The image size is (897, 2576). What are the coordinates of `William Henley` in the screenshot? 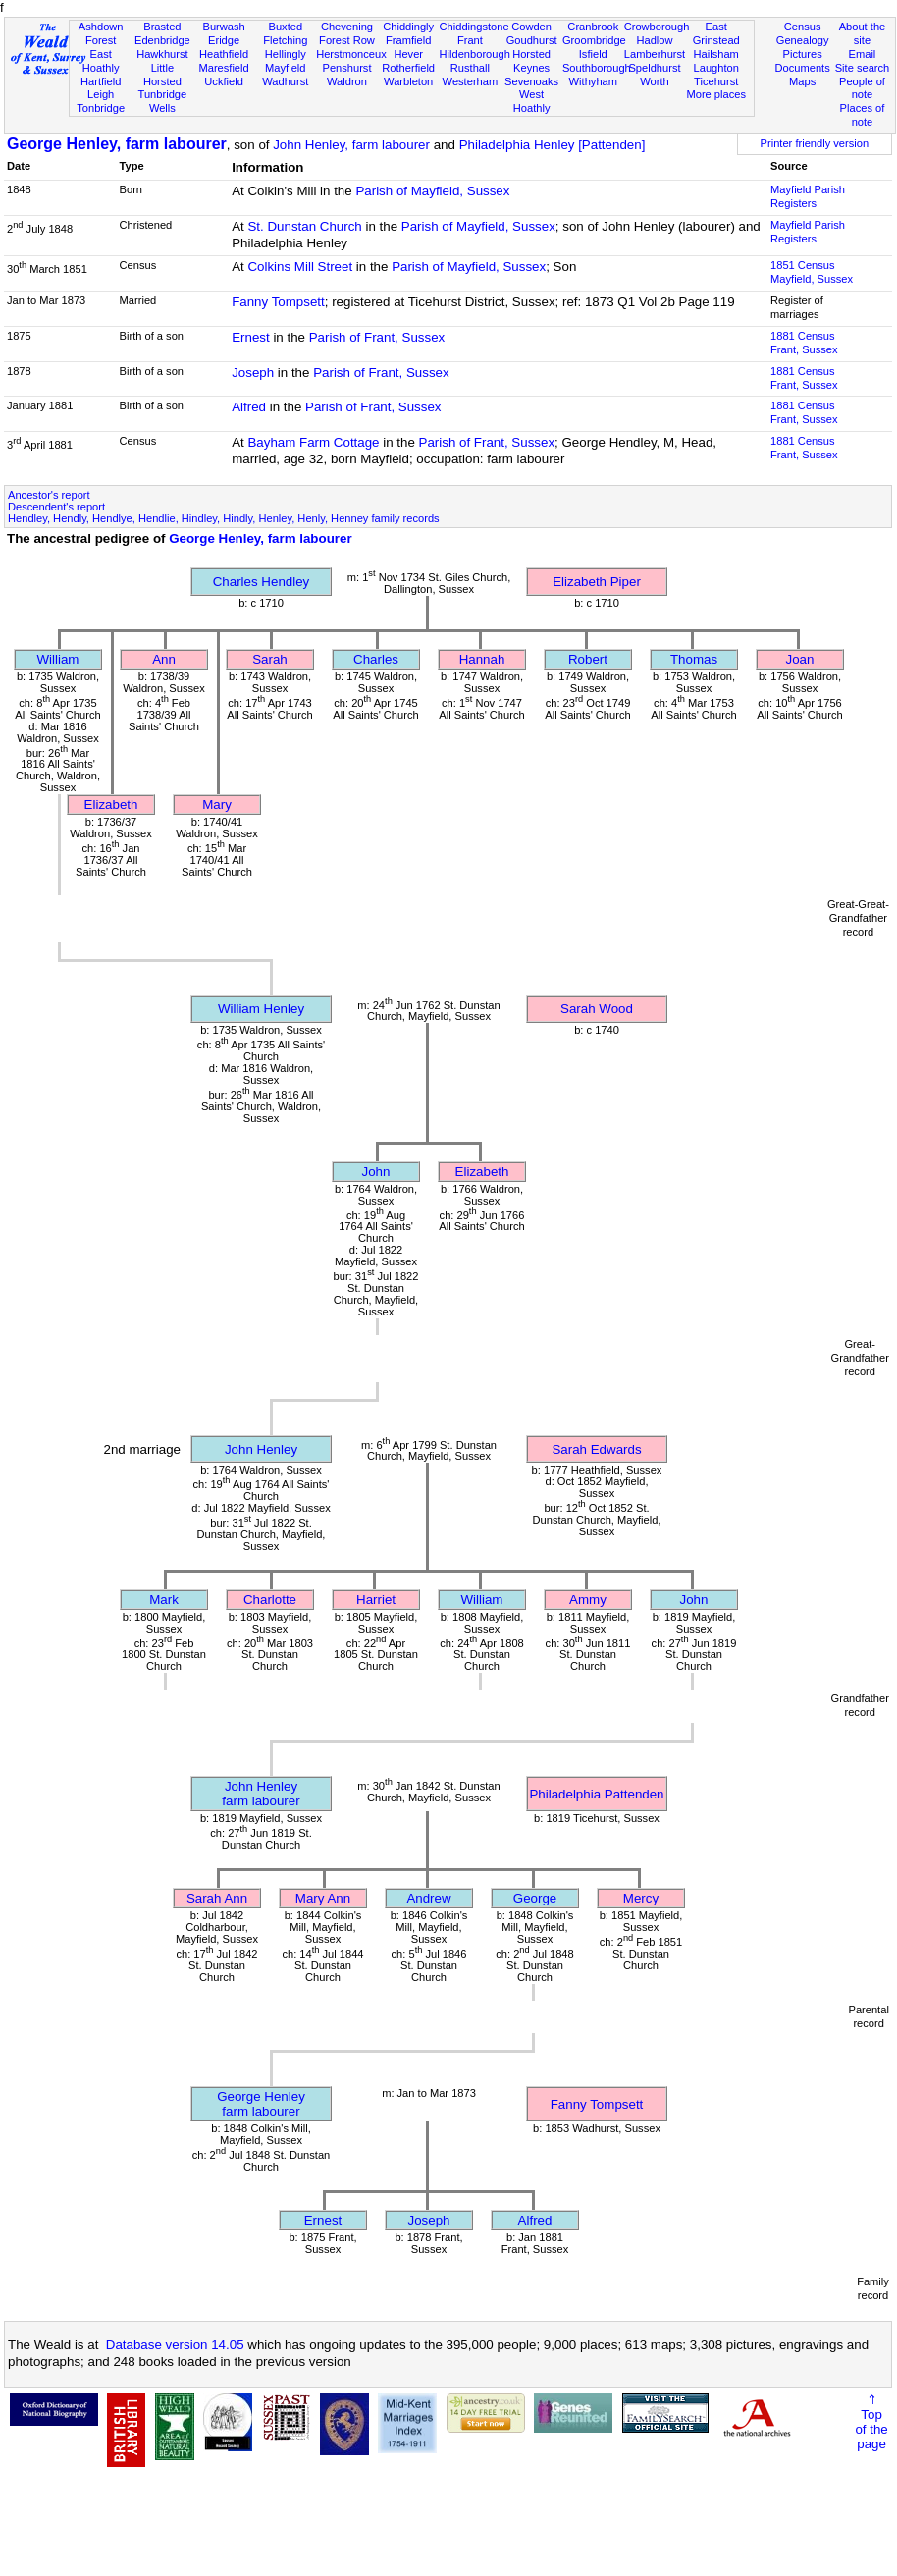 It's located at (261, 1008).